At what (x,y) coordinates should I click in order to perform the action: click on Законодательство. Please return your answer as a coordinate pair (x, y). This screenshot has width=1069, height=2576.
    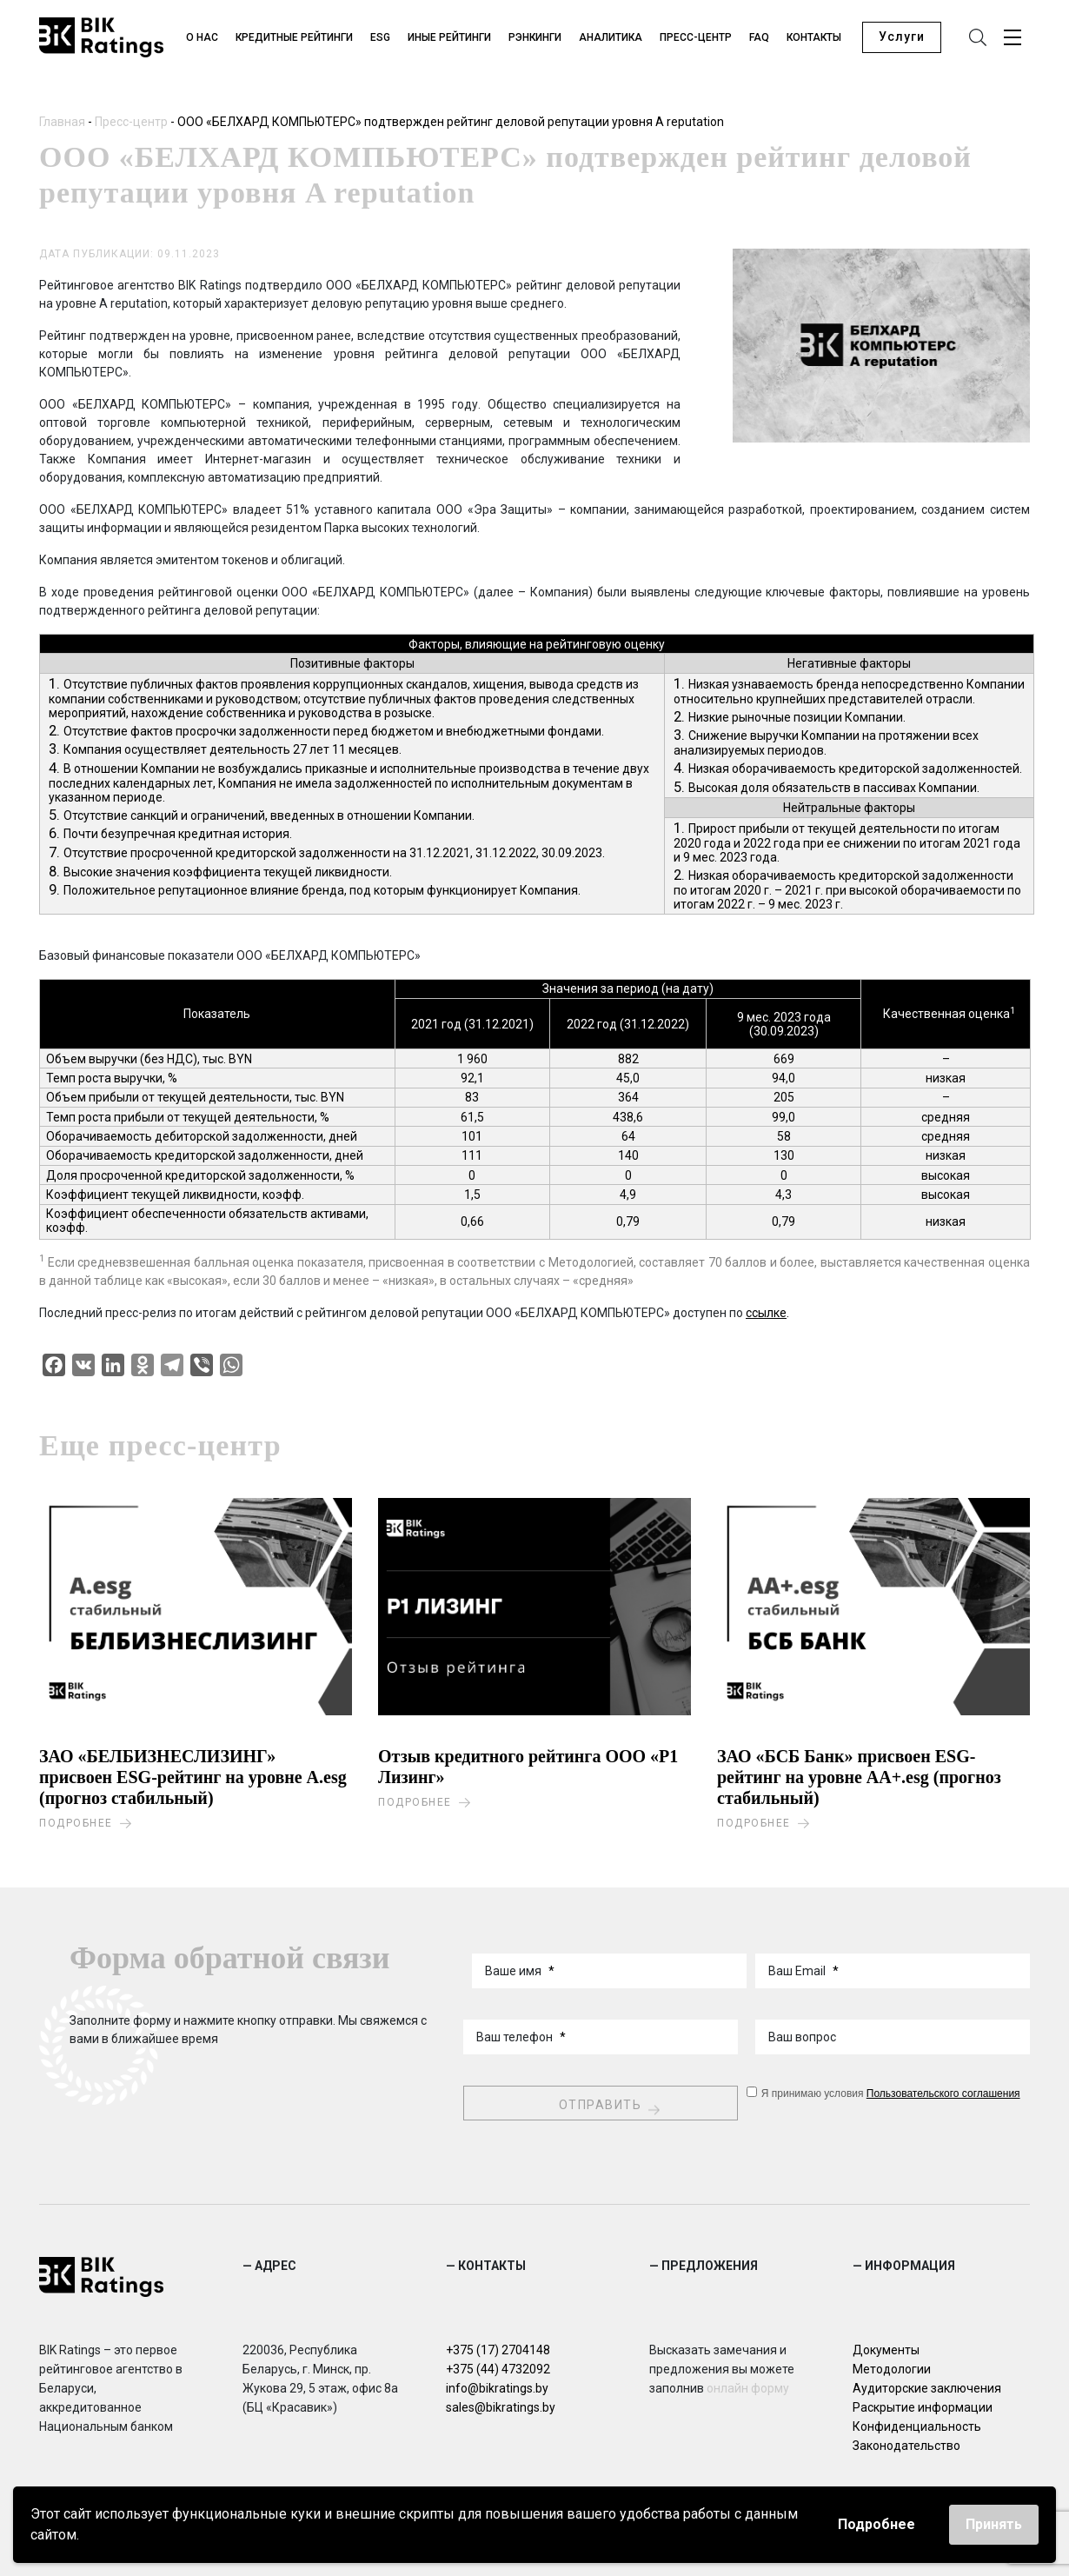
    Looking at the image, I should click on (906, 2443).